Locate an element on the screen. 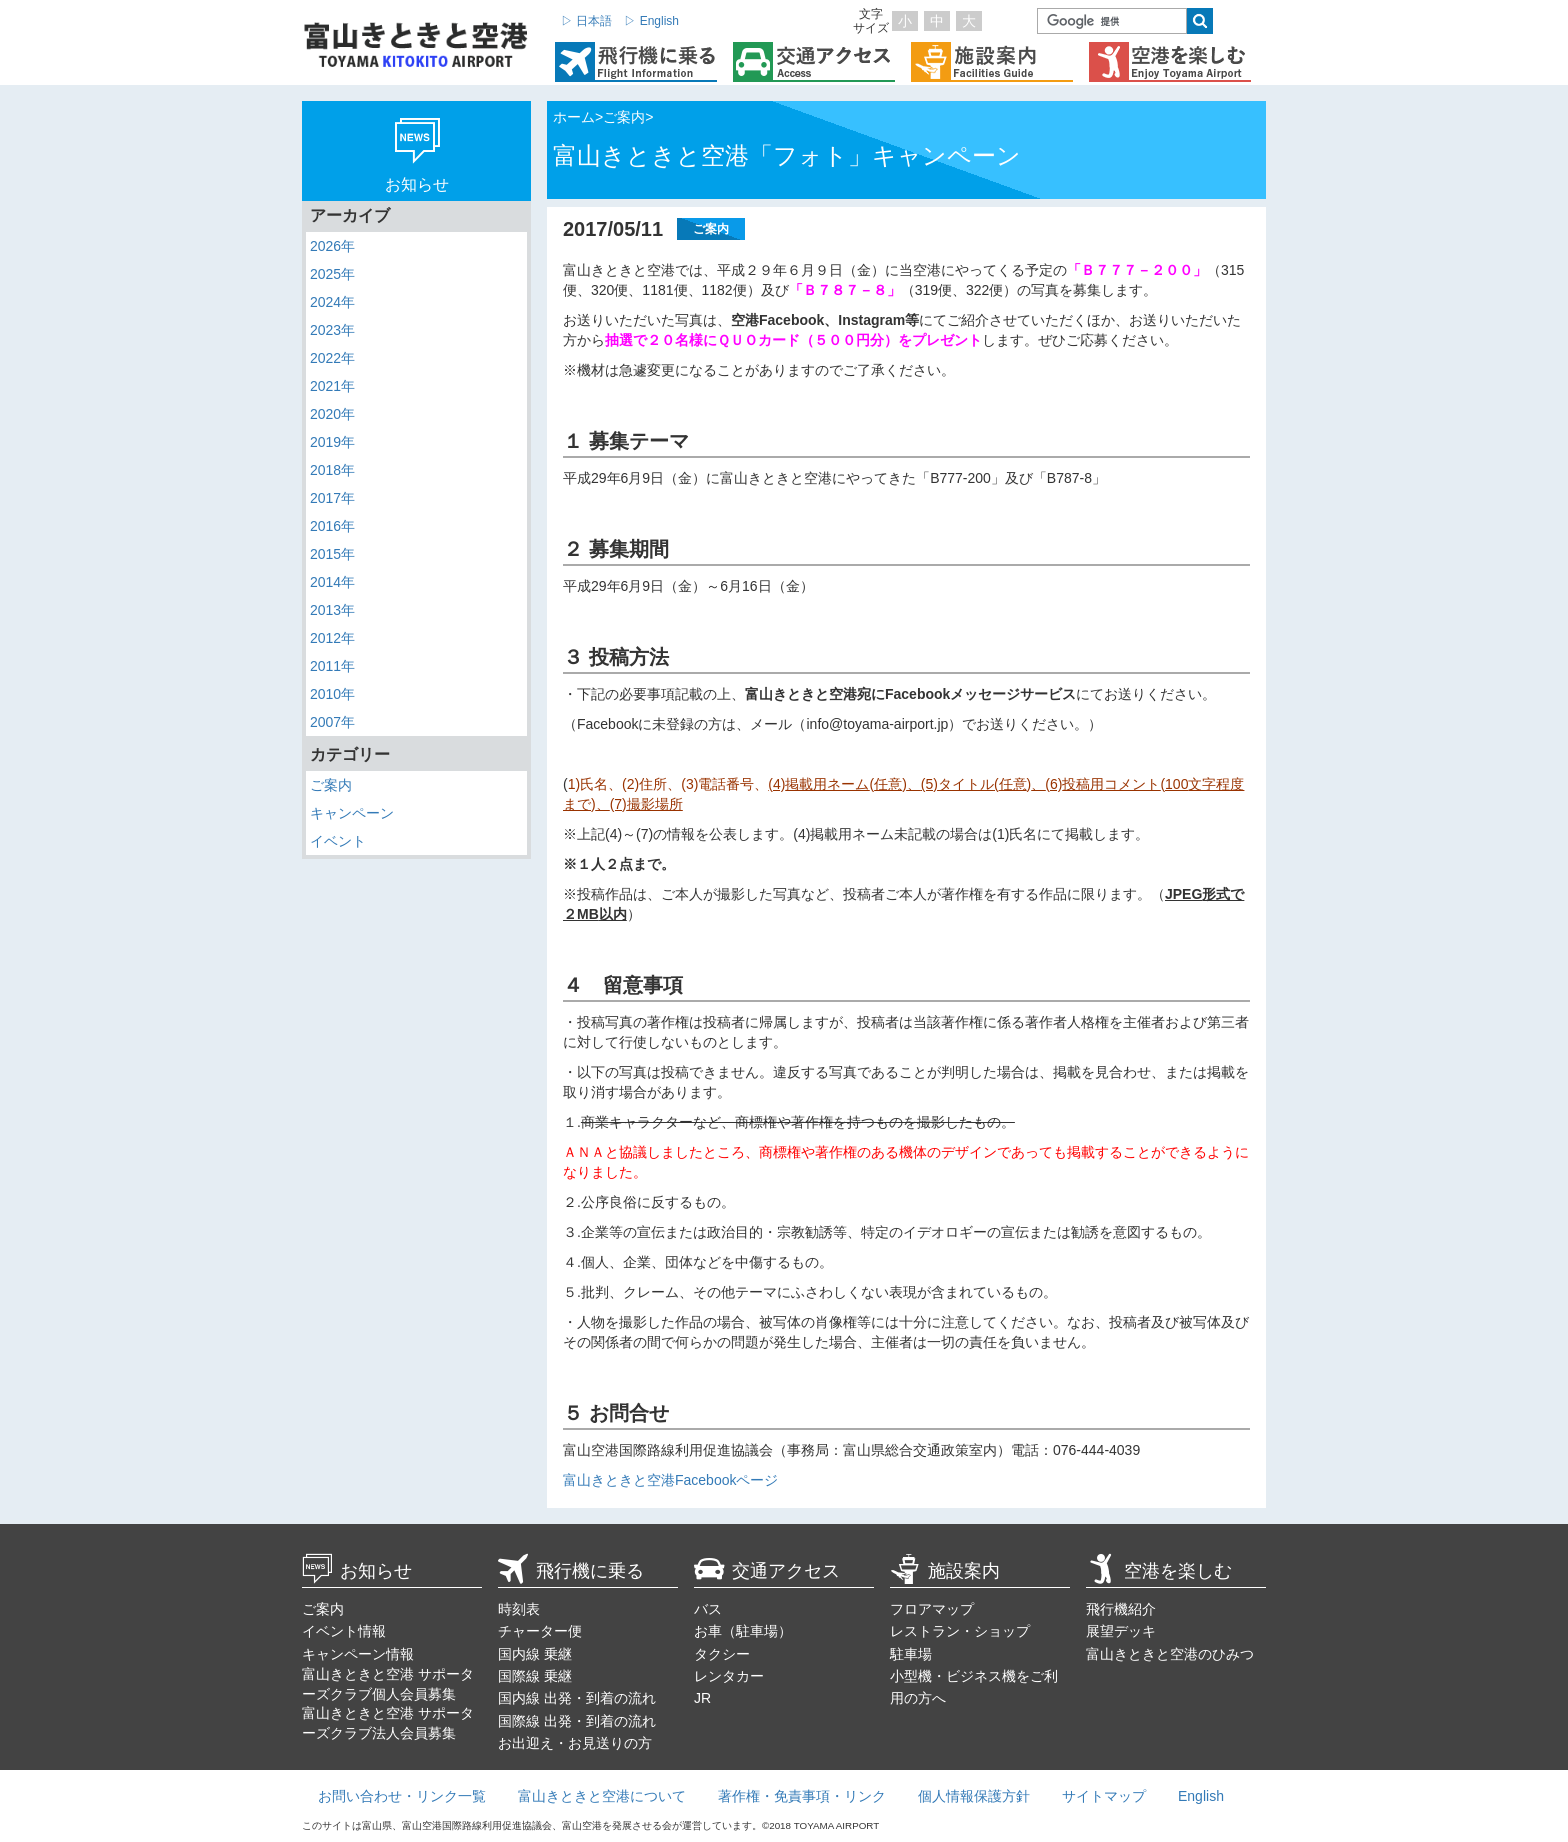 The image size is (1568, 1842). 富山きときと空港Facebookページ is located at coordinates (670, 1480).